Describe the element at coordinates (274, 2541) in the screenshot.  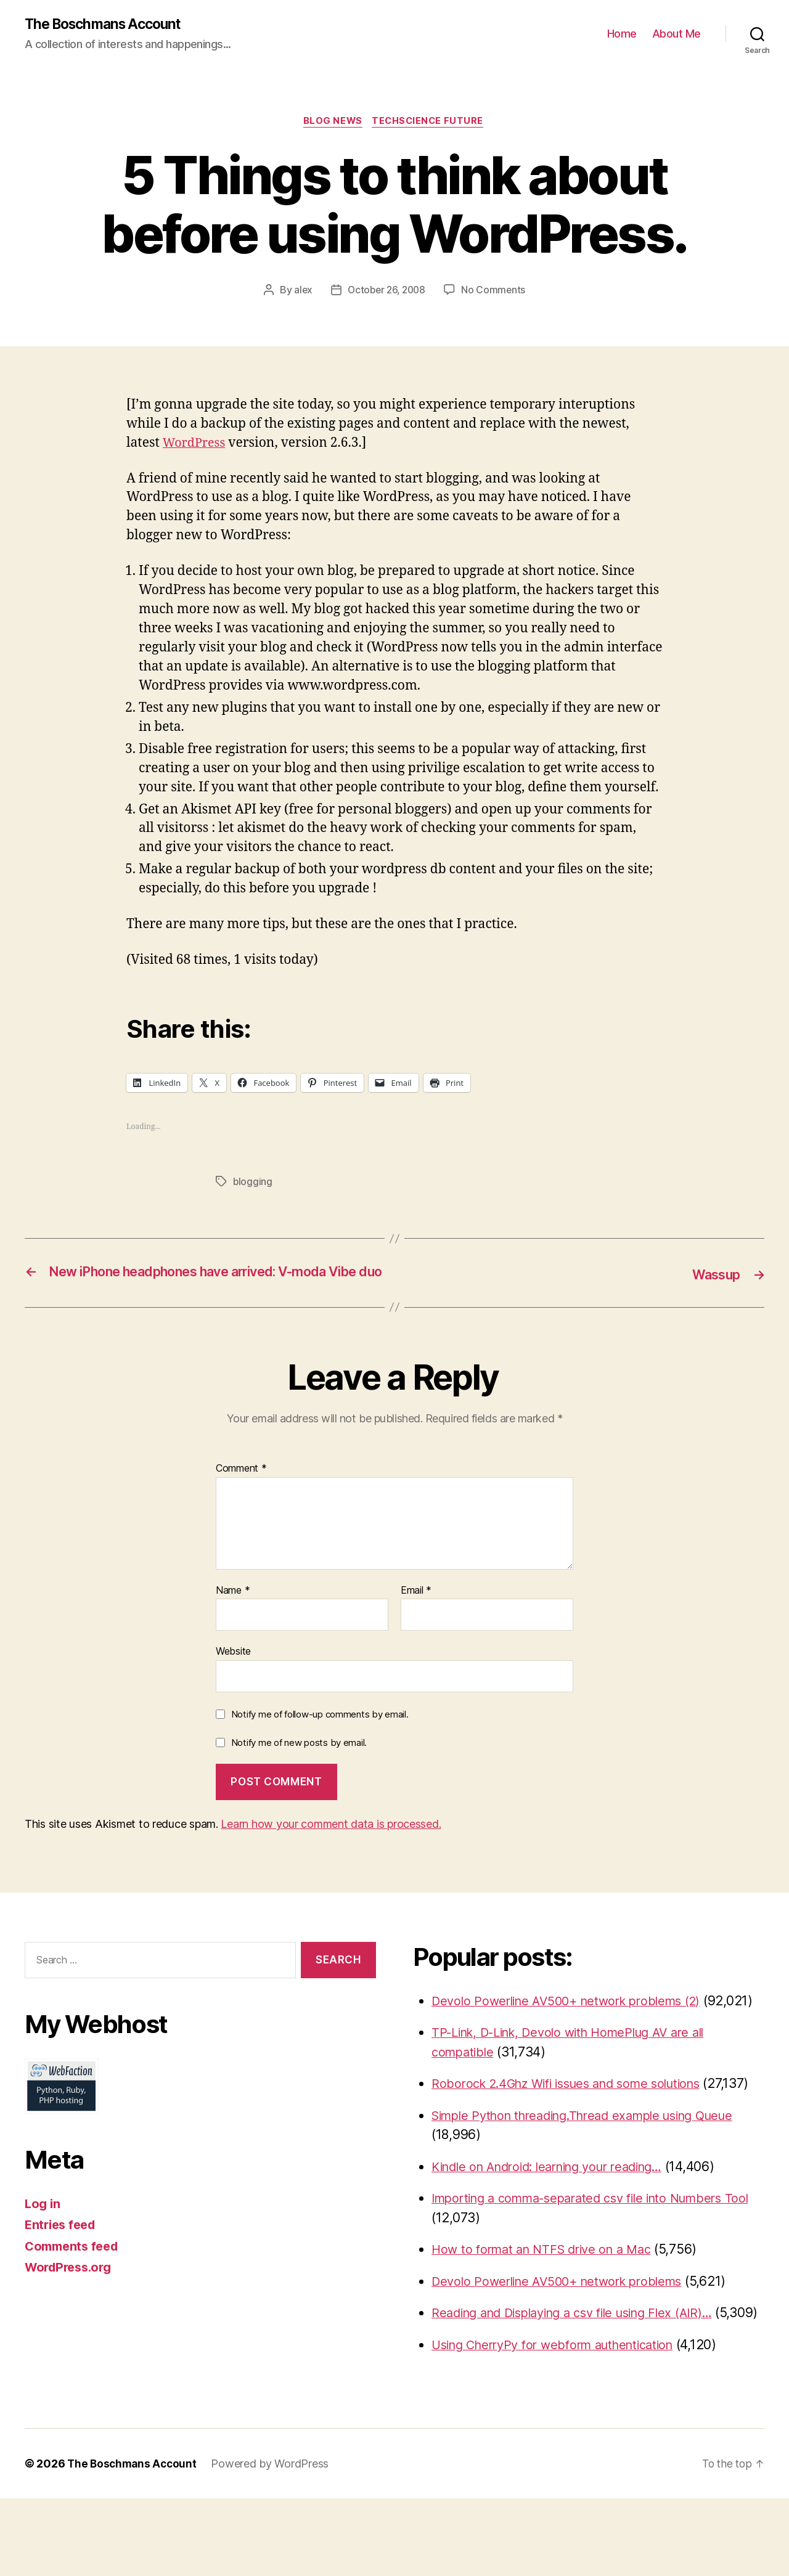
I see `Powered by WordPress` at that location.